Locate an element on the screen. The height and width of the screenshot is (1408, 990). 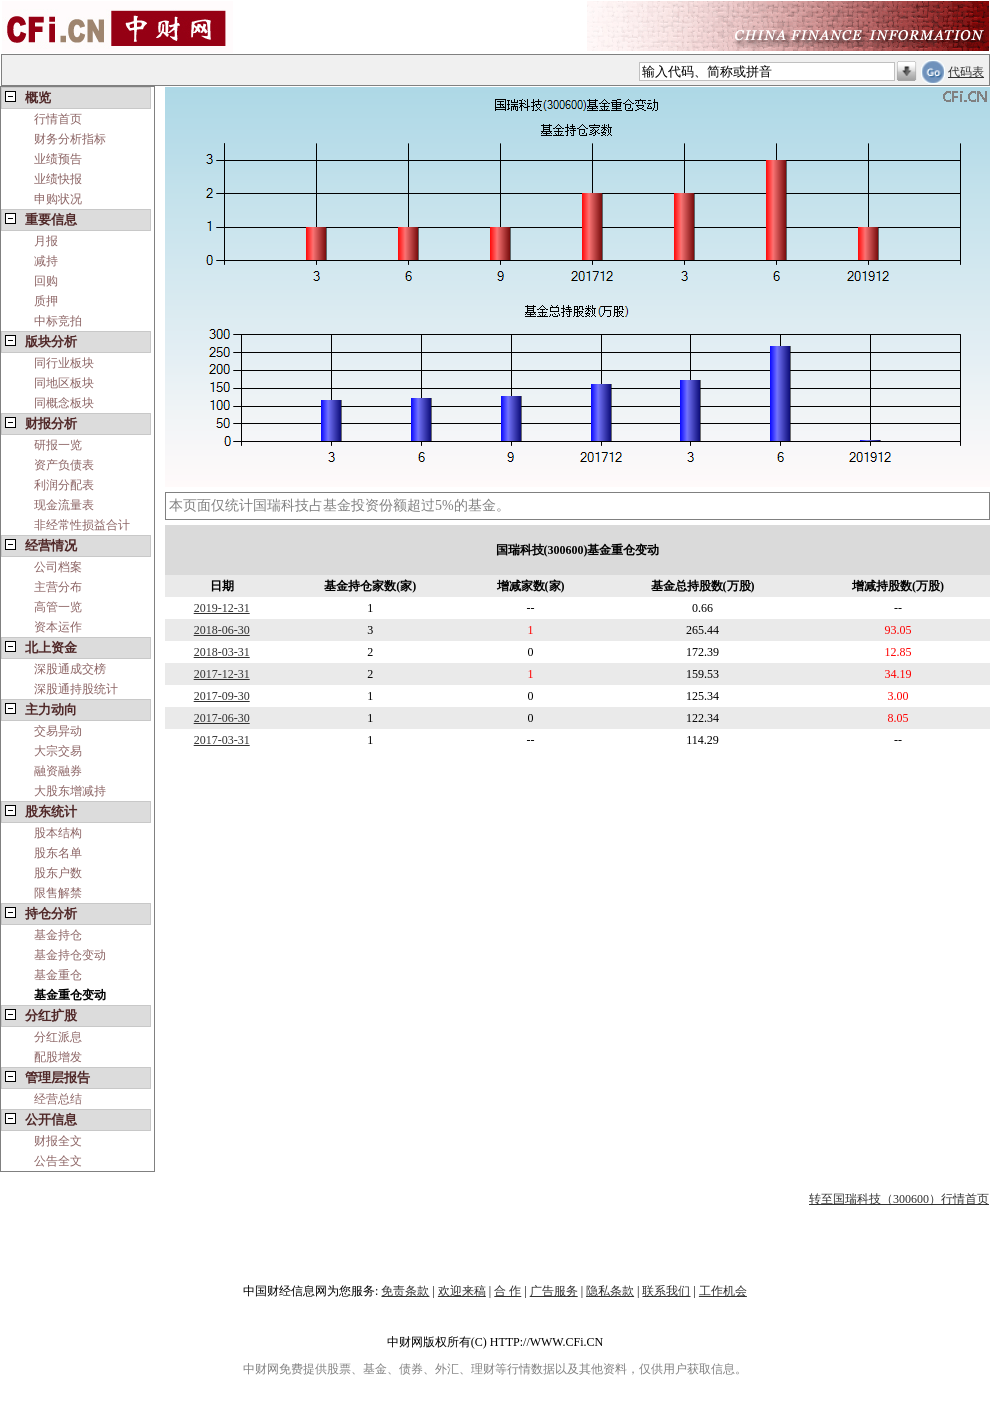
高管一览 is located at coordinates (58, 607).